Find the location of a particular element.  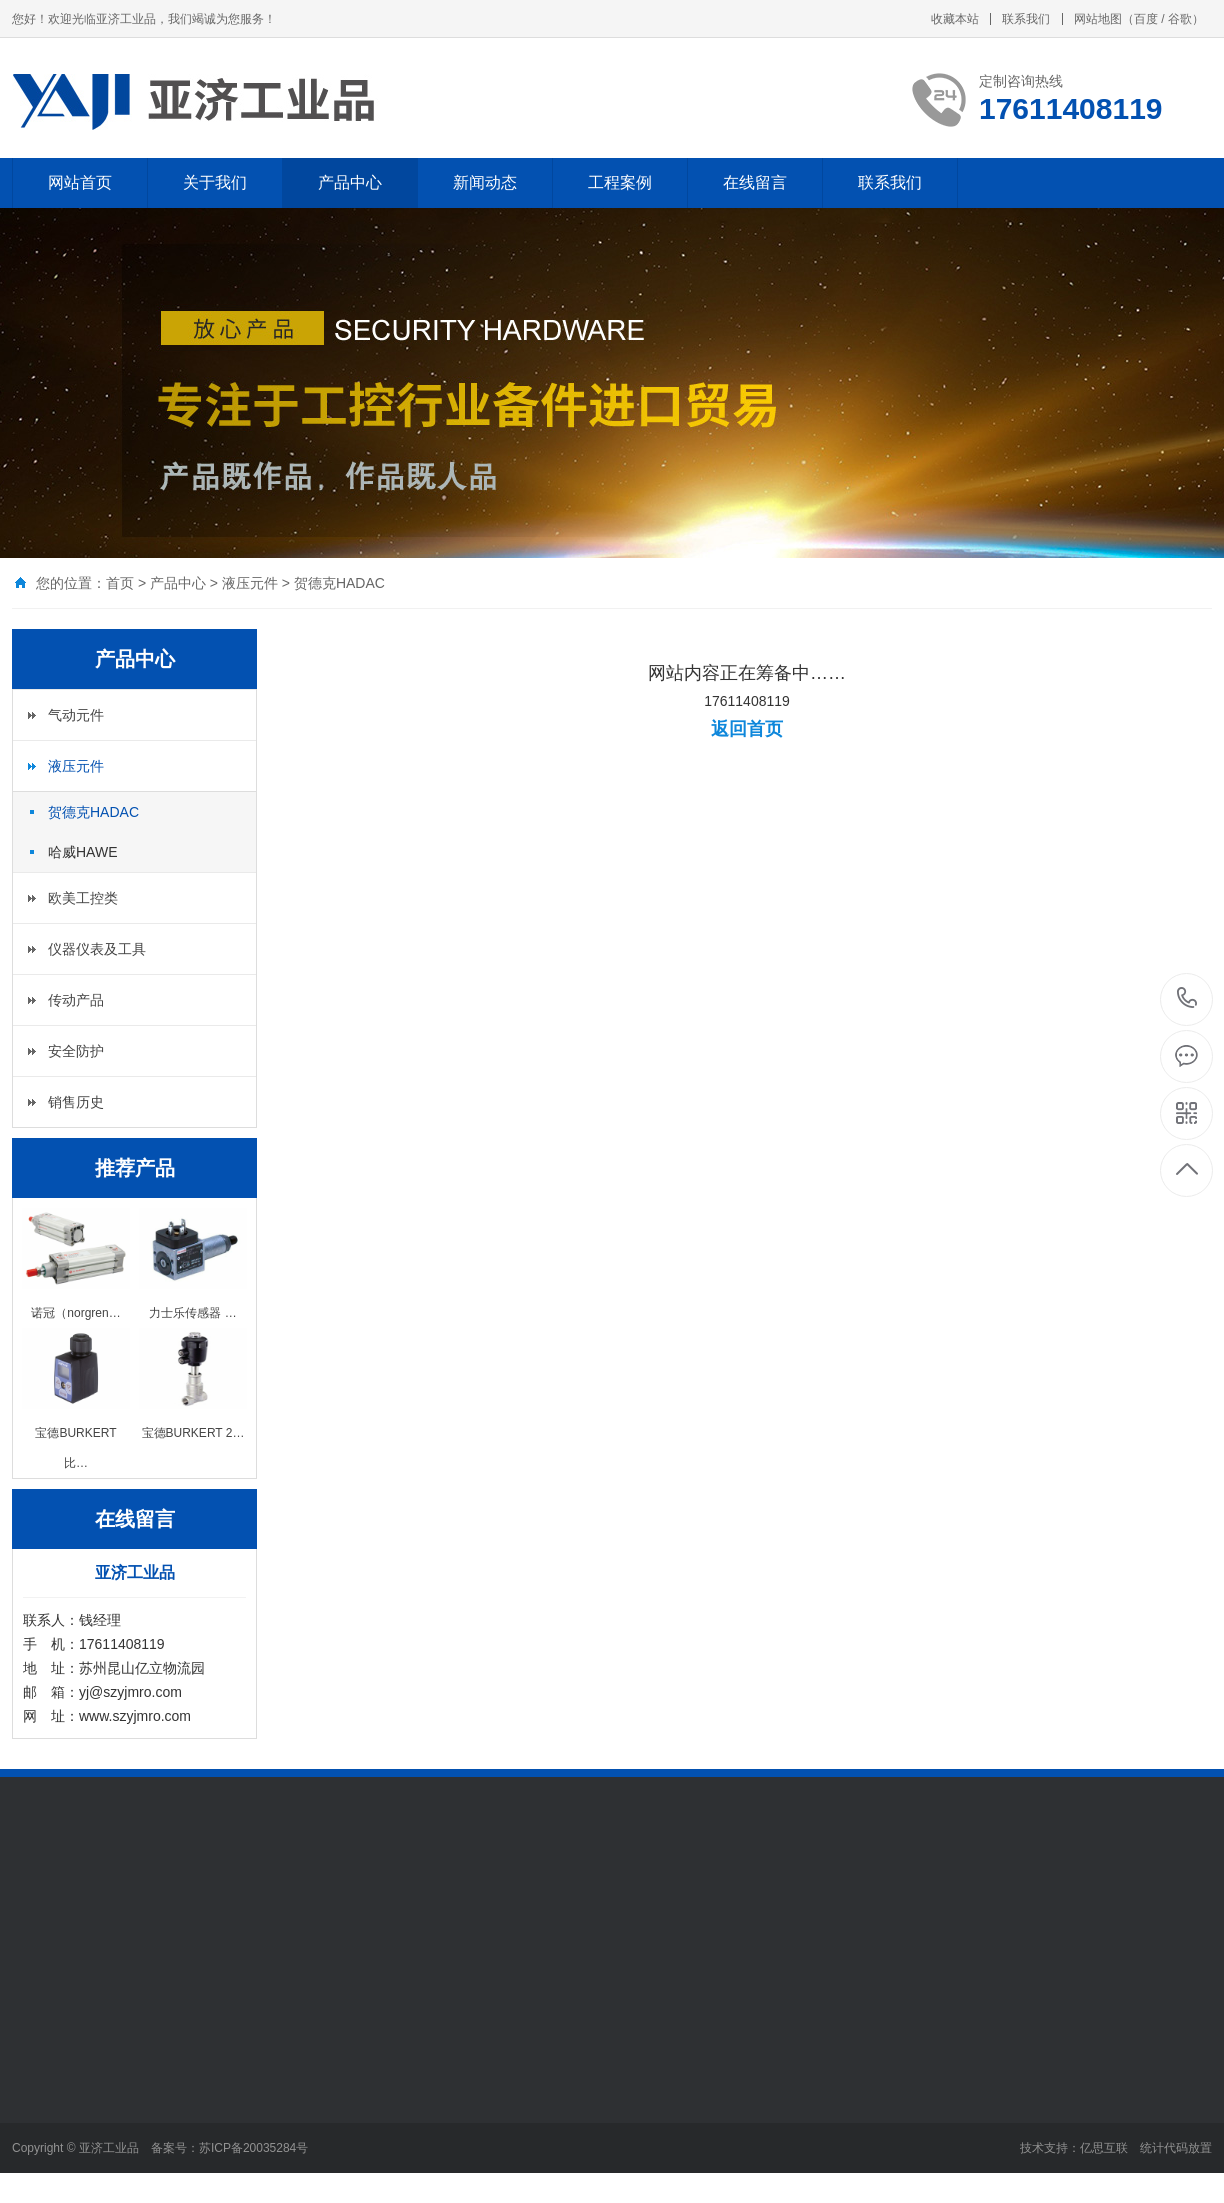

网站地图 is located at coordinates (1098, 19).